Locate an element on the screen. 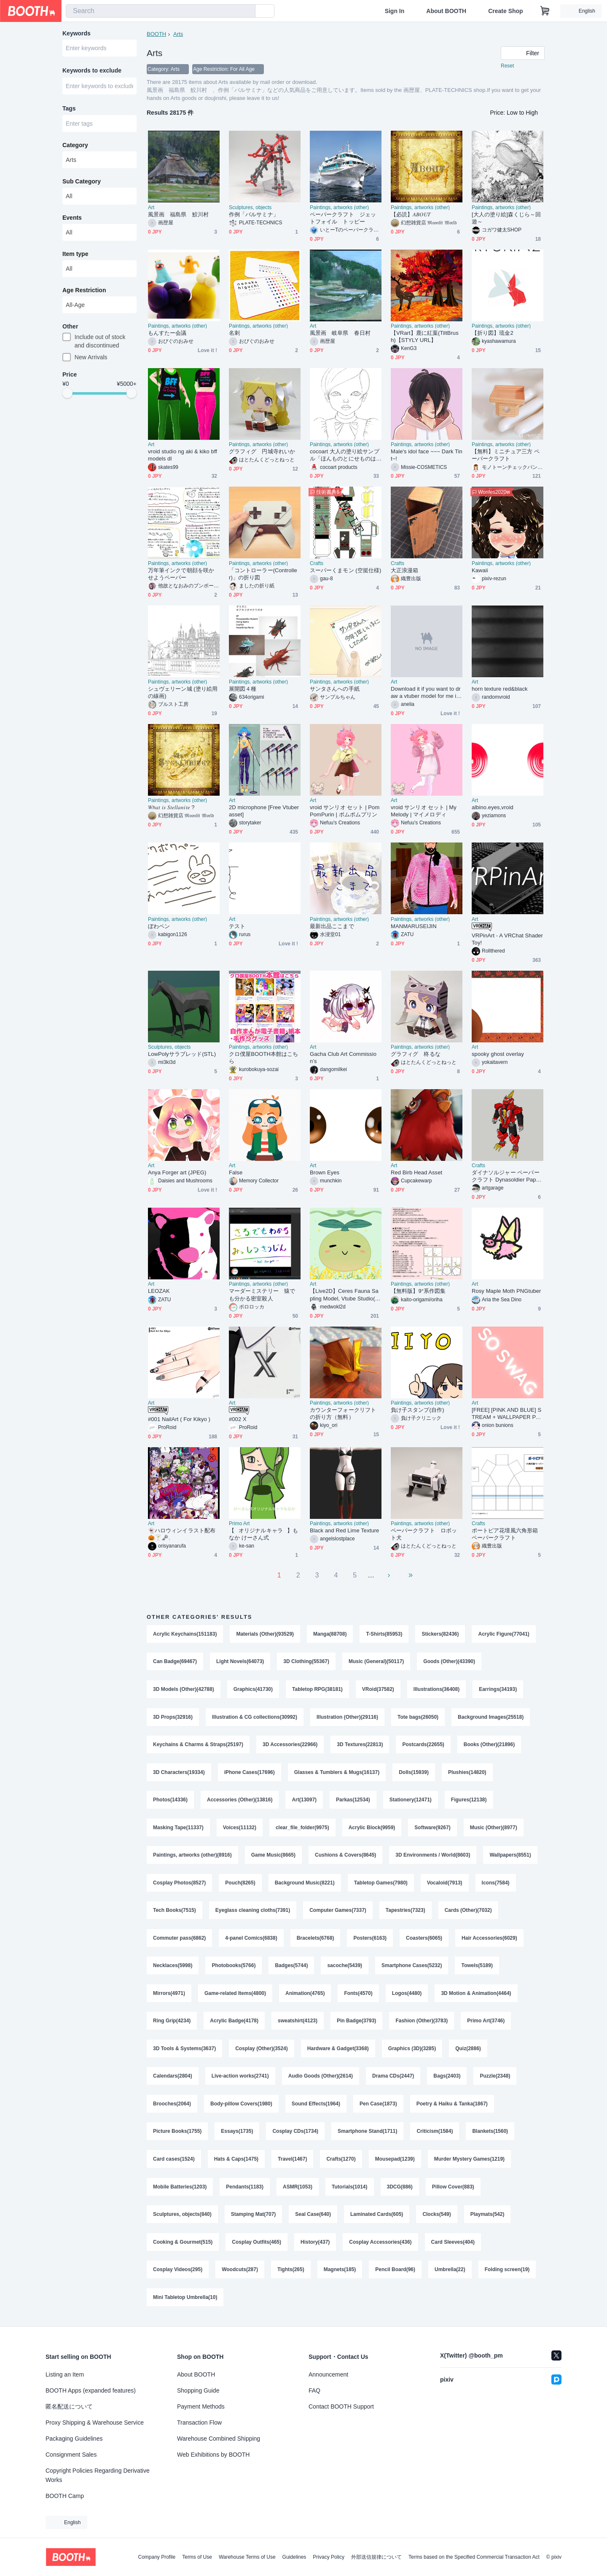  3D Clothing(55367) is located at coordinates (306, 1662).